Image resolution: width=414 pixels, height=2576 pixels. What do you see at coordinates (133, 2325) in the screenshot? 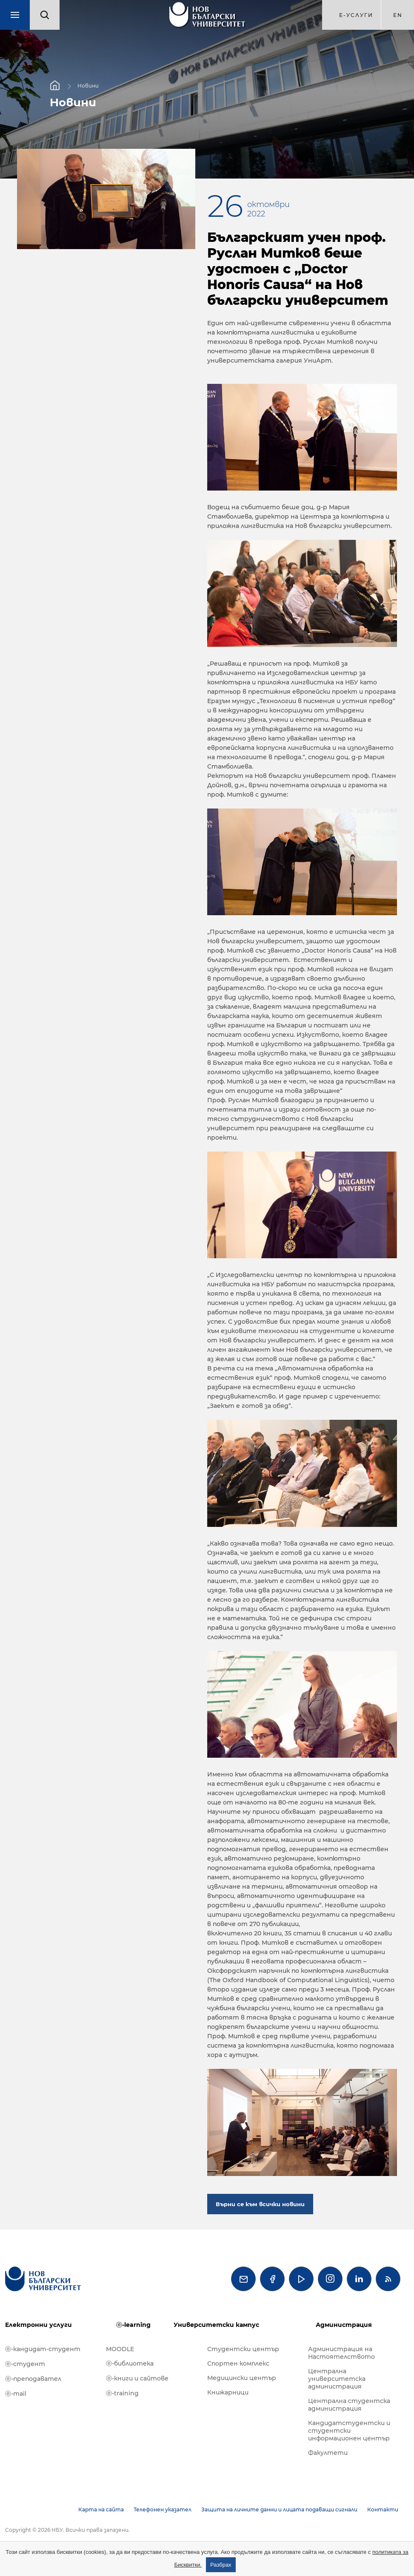
I see `ⓔ-learning` at bounding box center [133, 2325].